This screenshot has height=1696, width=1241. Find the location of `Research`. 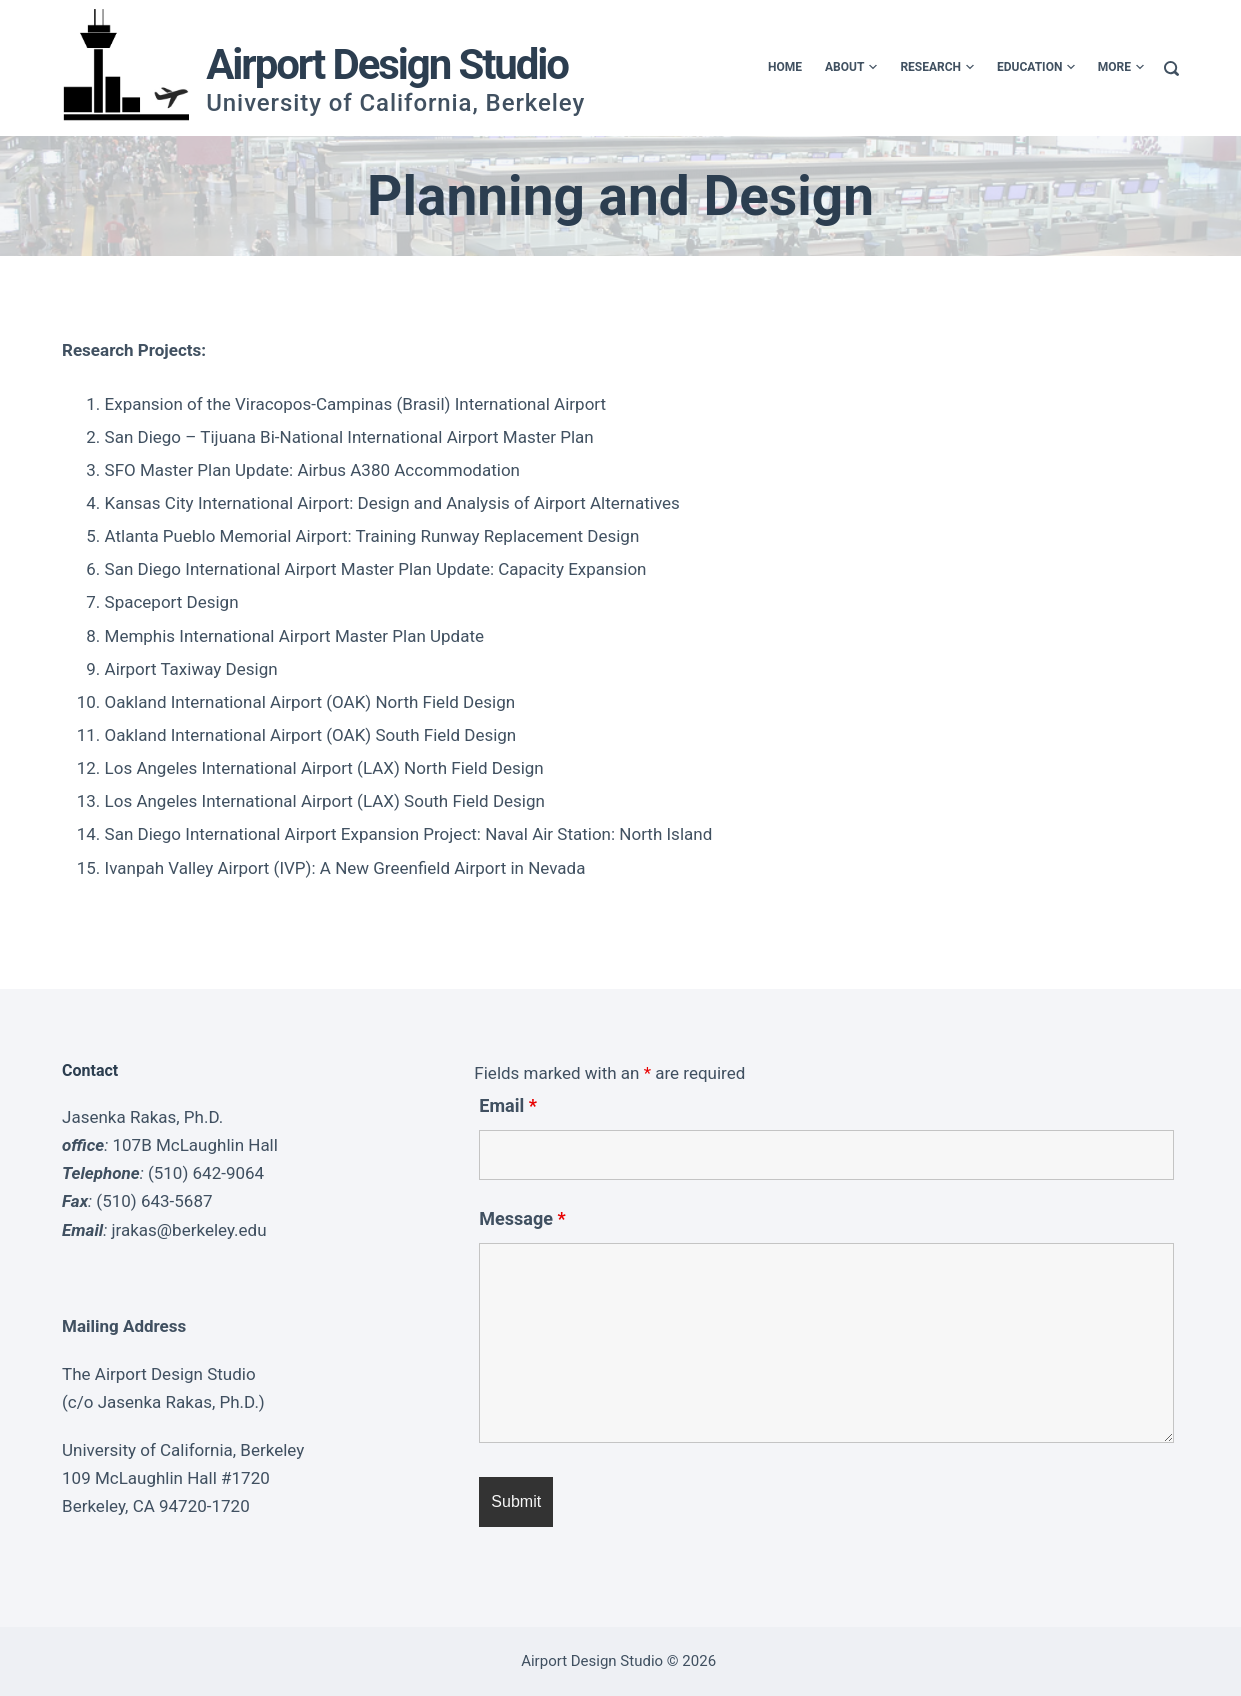

Research is located at coordinates (937, 68).